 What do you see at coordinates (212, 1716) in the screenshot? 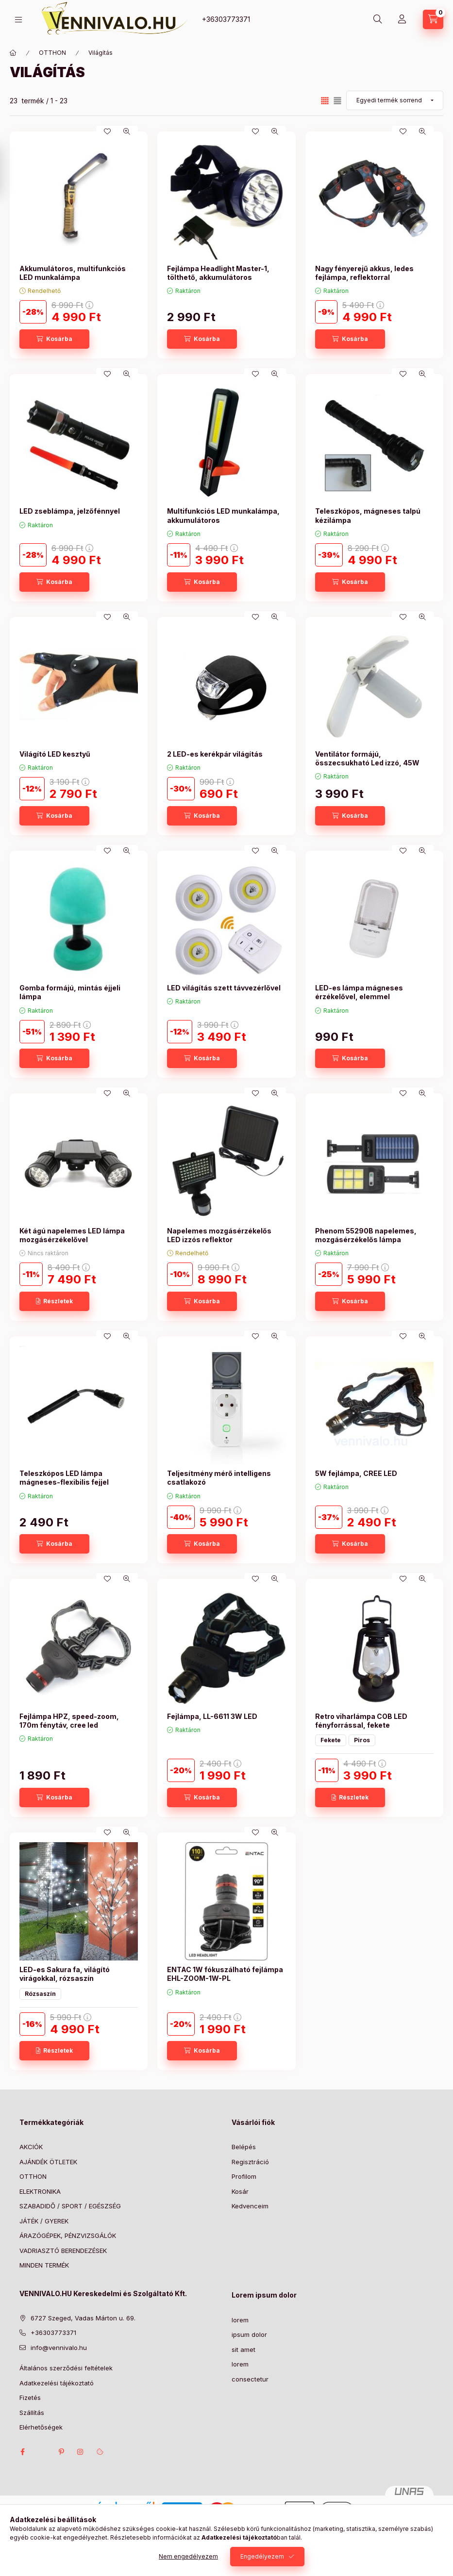
I see `Fejlámpa, LL-6611 3W LED` at bounding box center [212, 1716].